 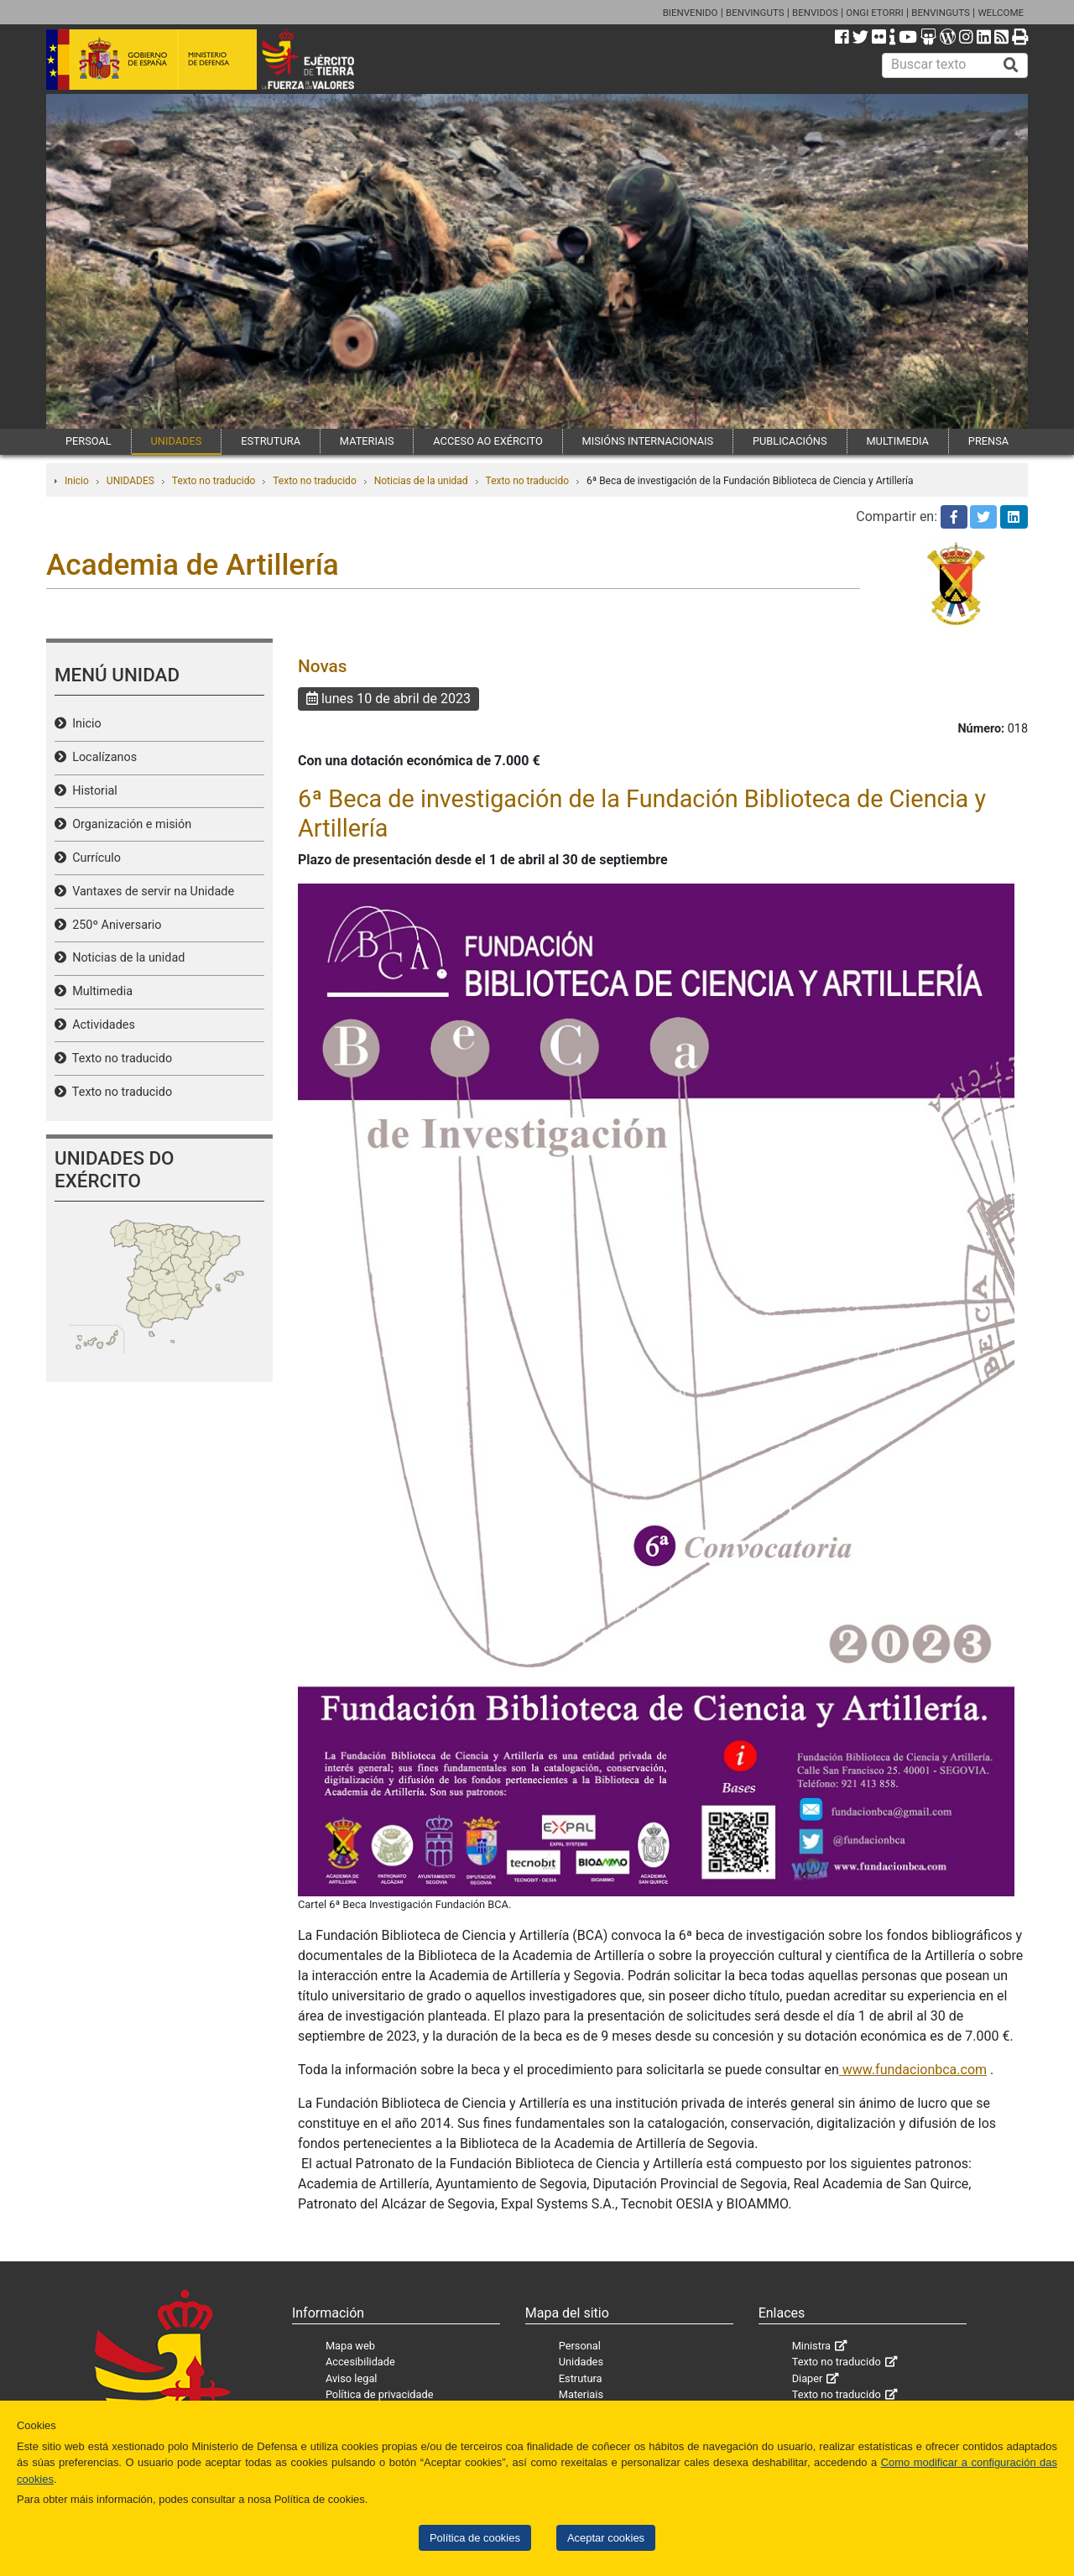 What do you see at coordinates (421, 481) in the screenshot?
I see `Noticias de la unidad` at bounding box center [421, 481].